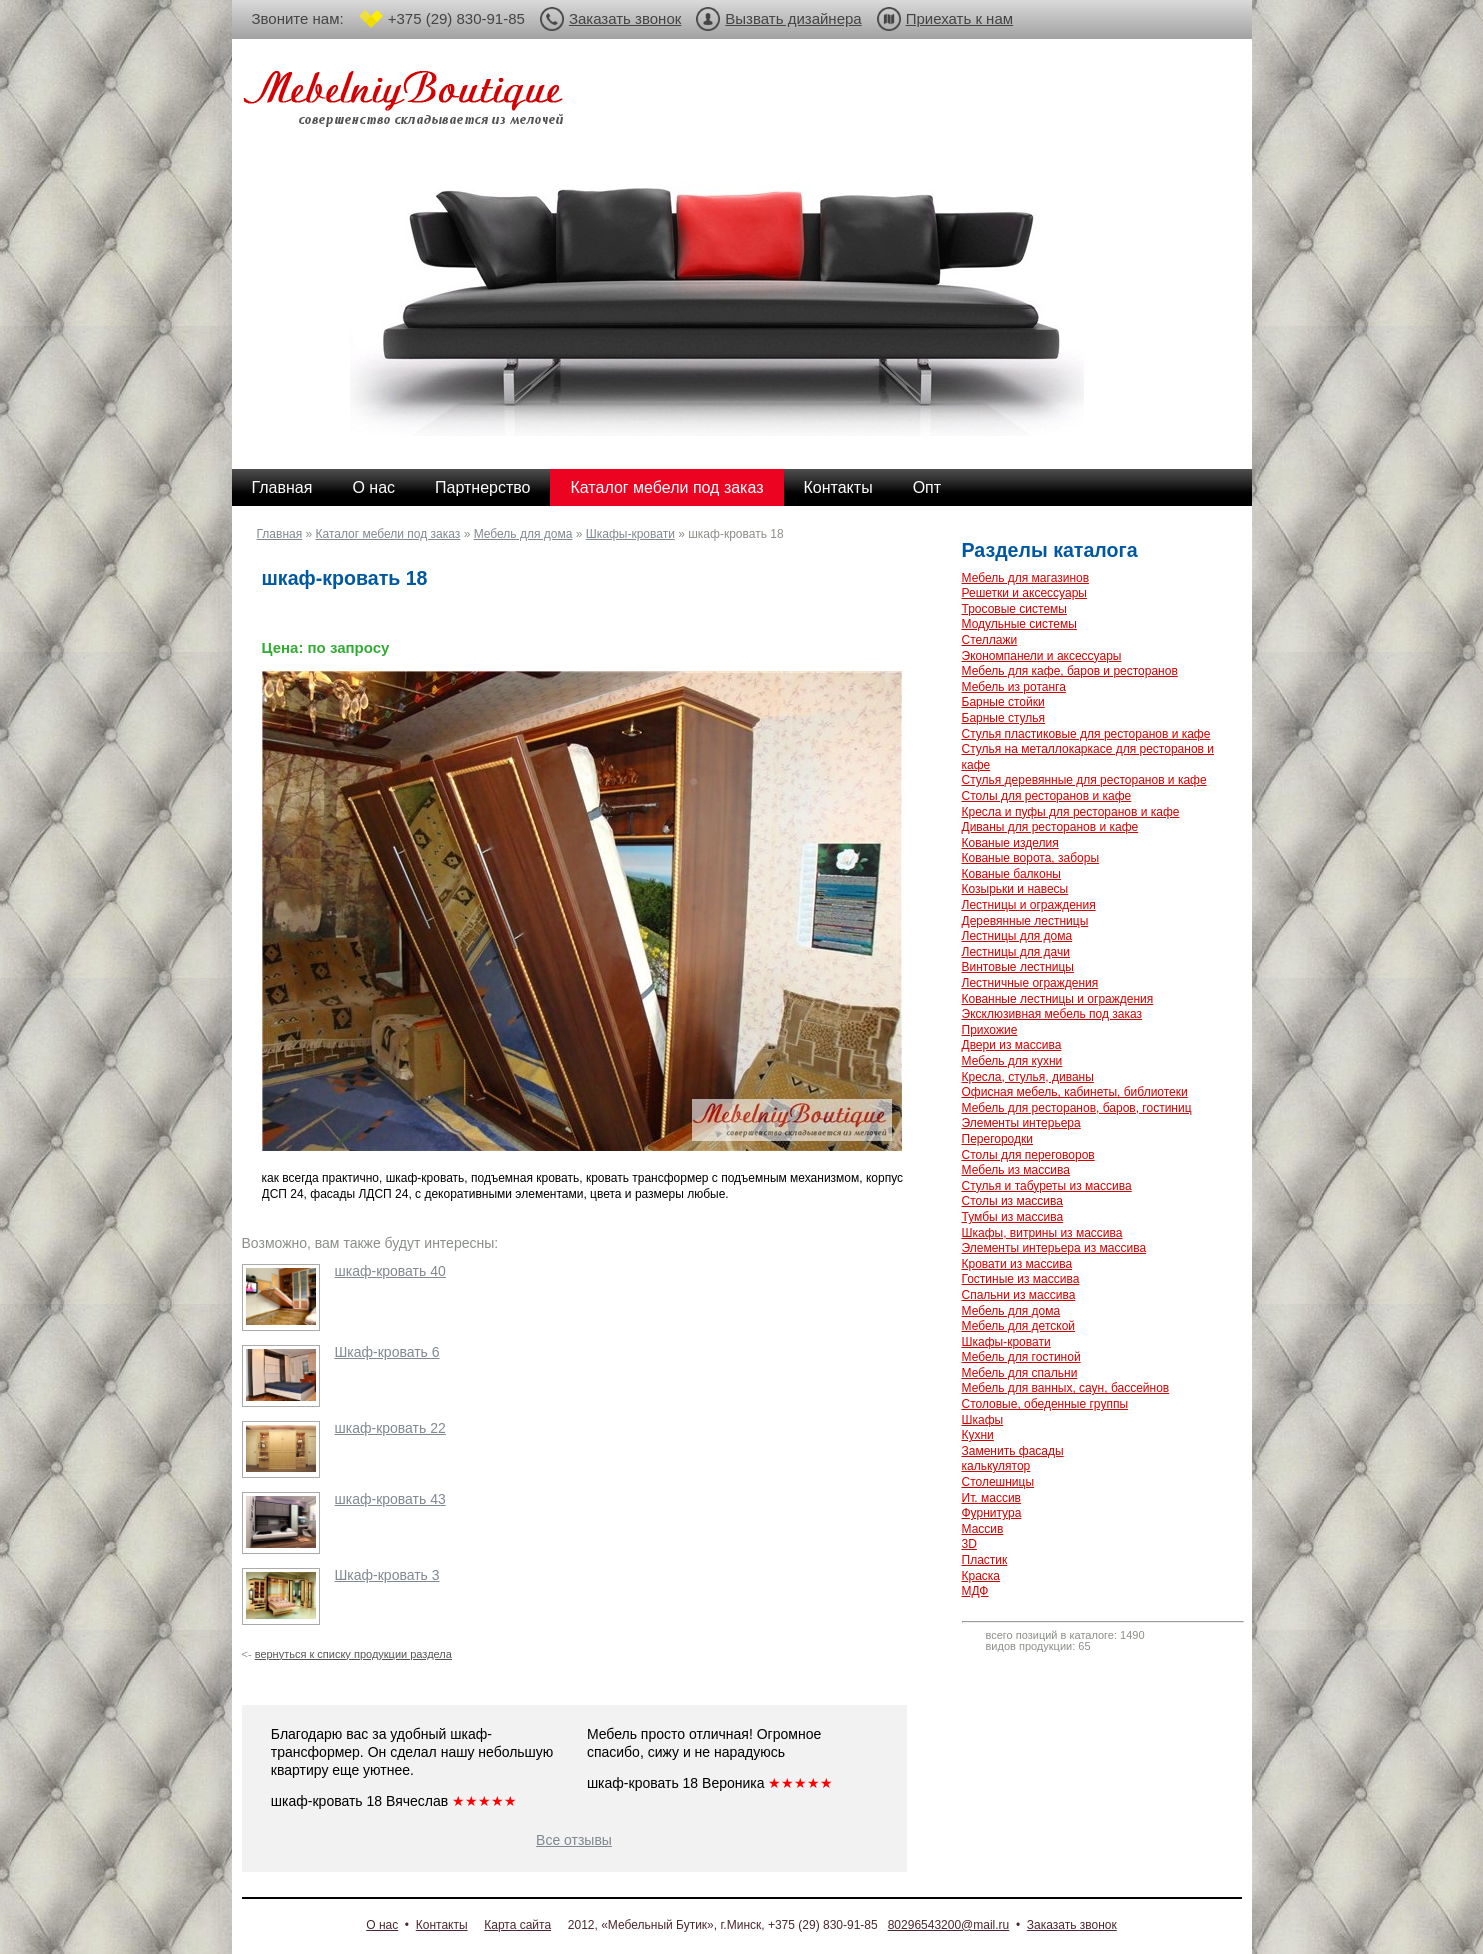  Describe the element at coordinates (1010, 843) in the screenshot. I see `Кованые изделия` at that location.